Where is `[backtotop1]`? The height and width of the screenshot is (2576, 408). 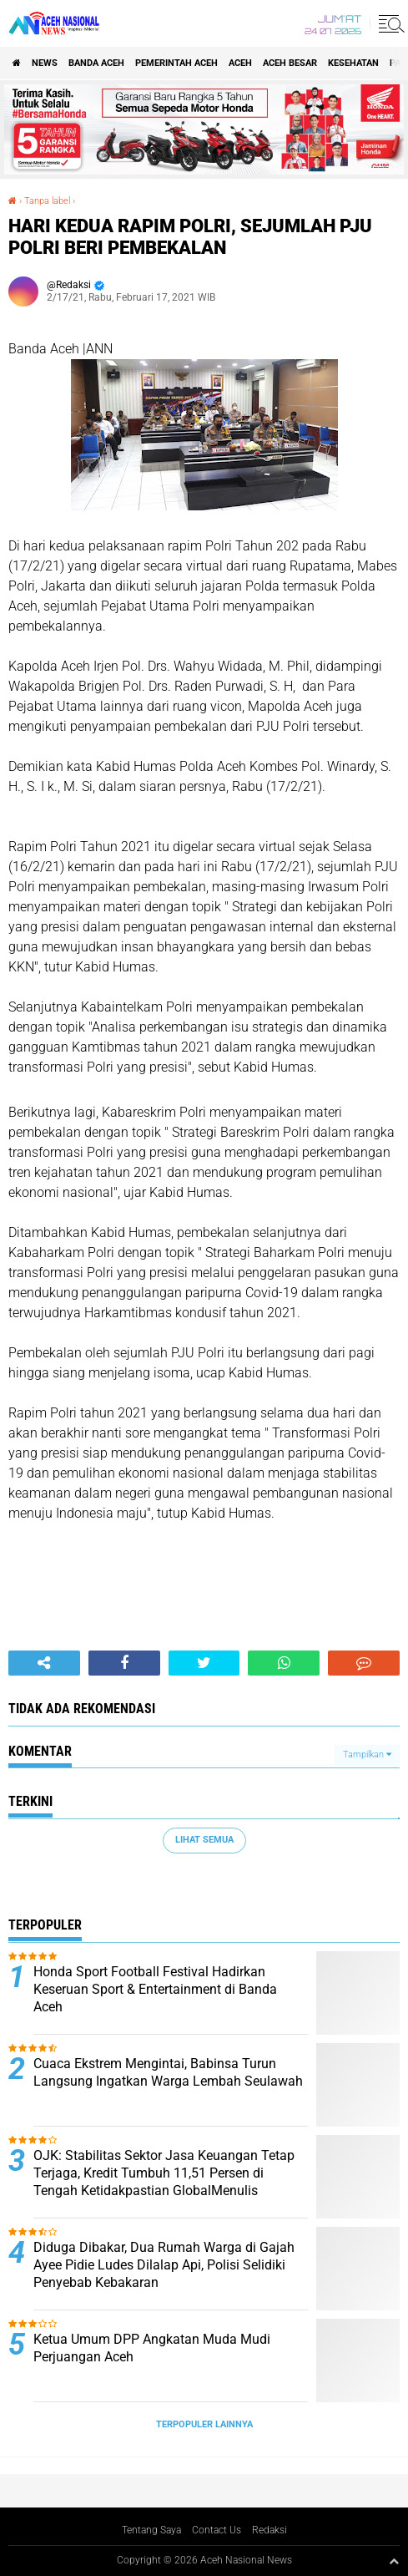 [backtotop1] is located at coordinates (393, 2560).